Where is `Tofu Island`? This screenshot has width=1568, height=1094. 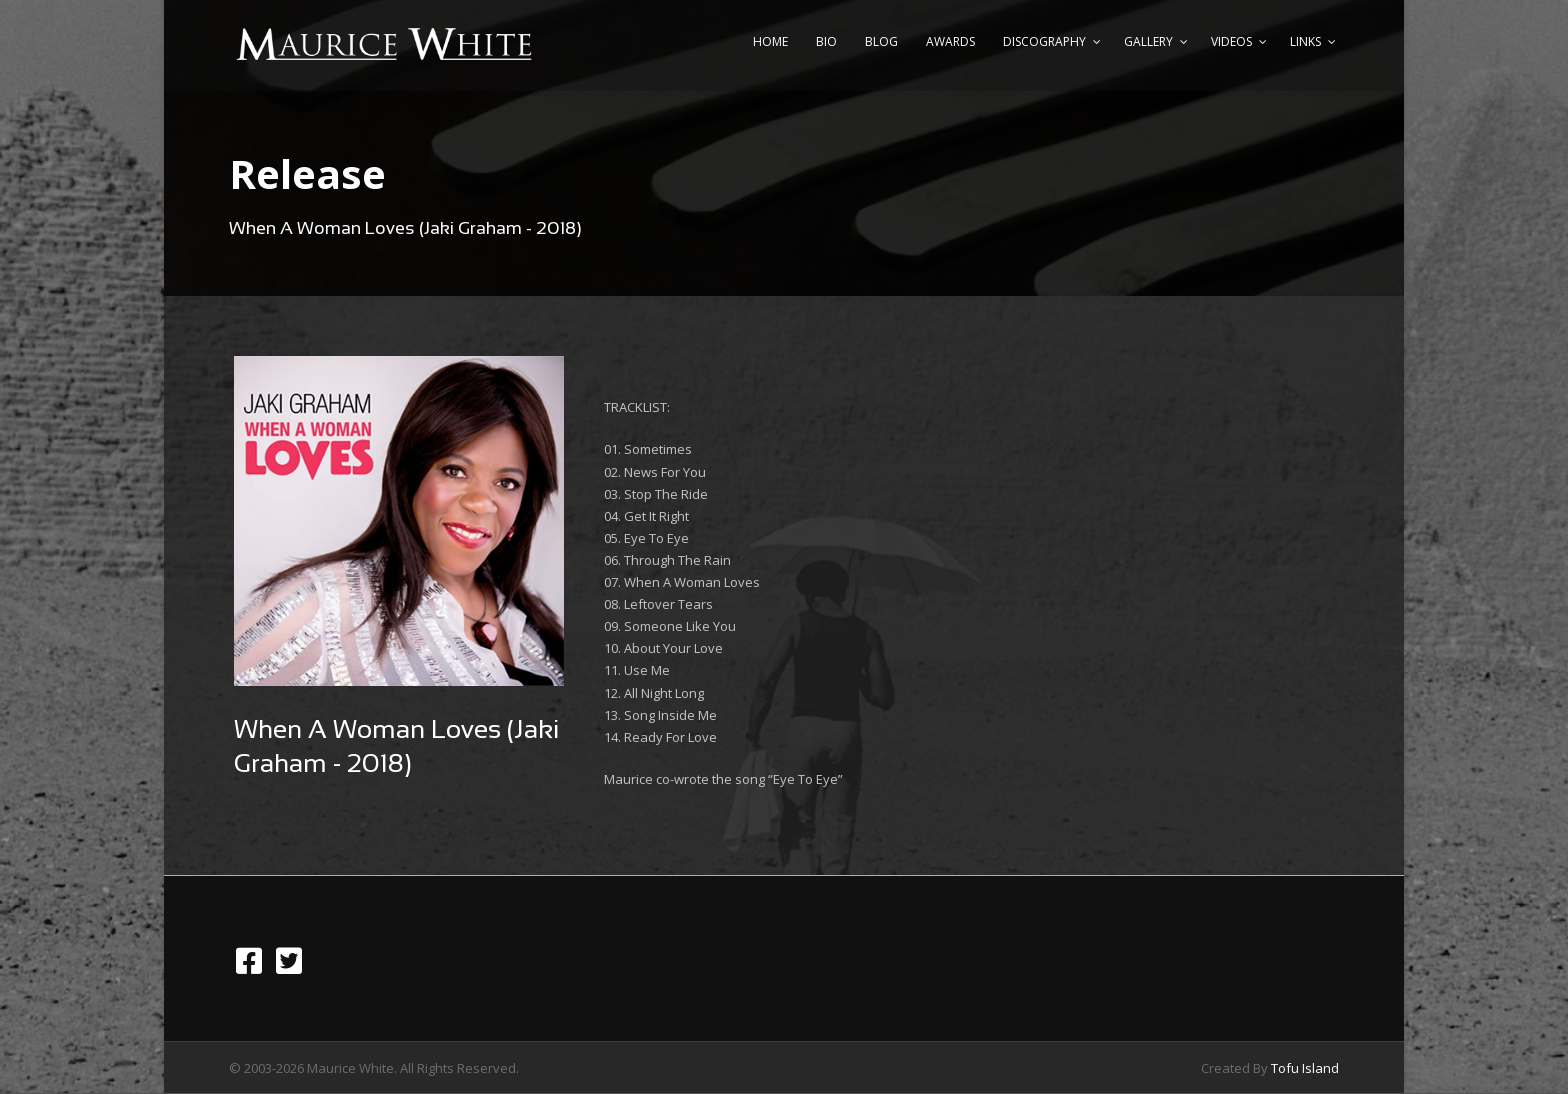 Tofu Island is located at coordinates (1305, 1068).